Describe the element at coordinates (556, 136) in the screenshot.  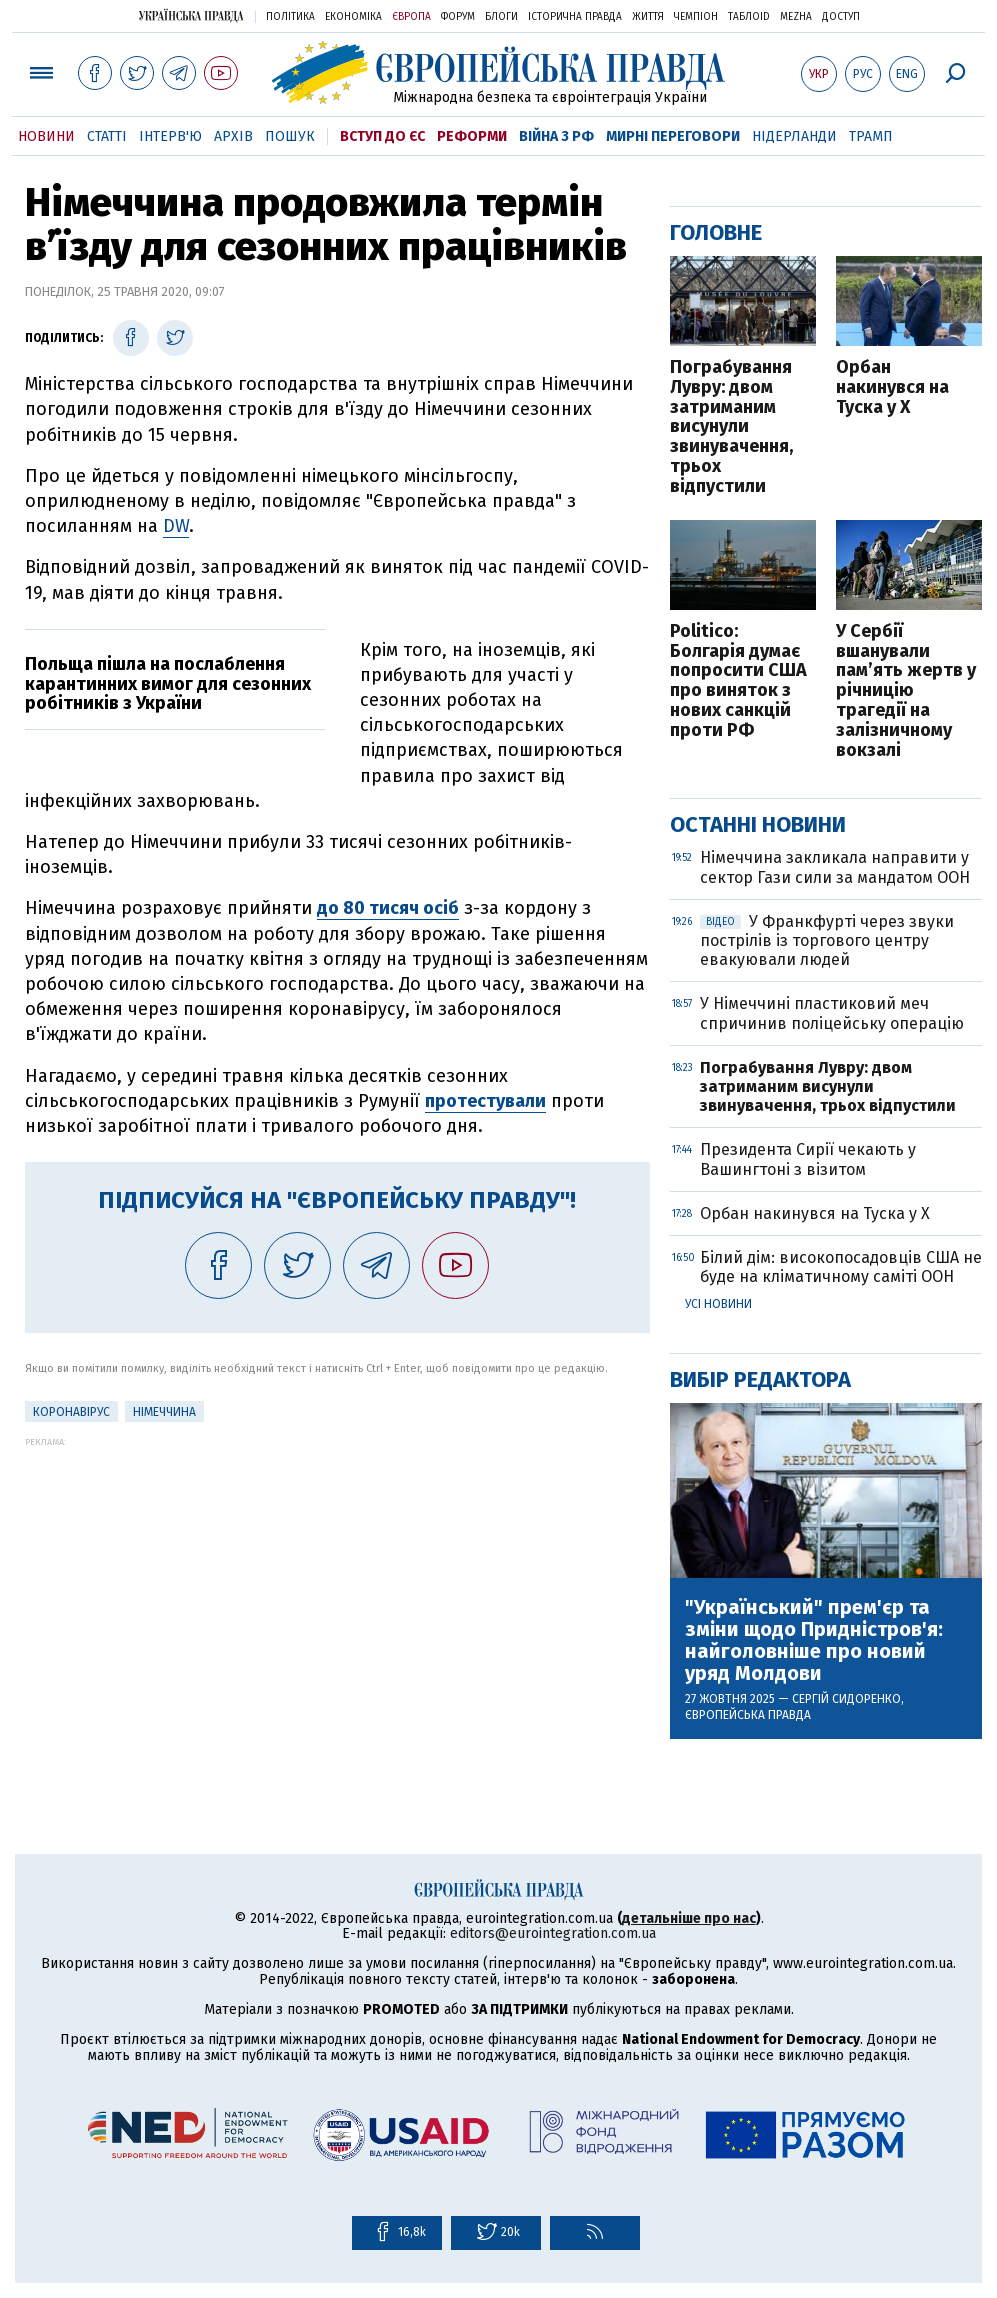
I see `Війна з РФ` at that location.